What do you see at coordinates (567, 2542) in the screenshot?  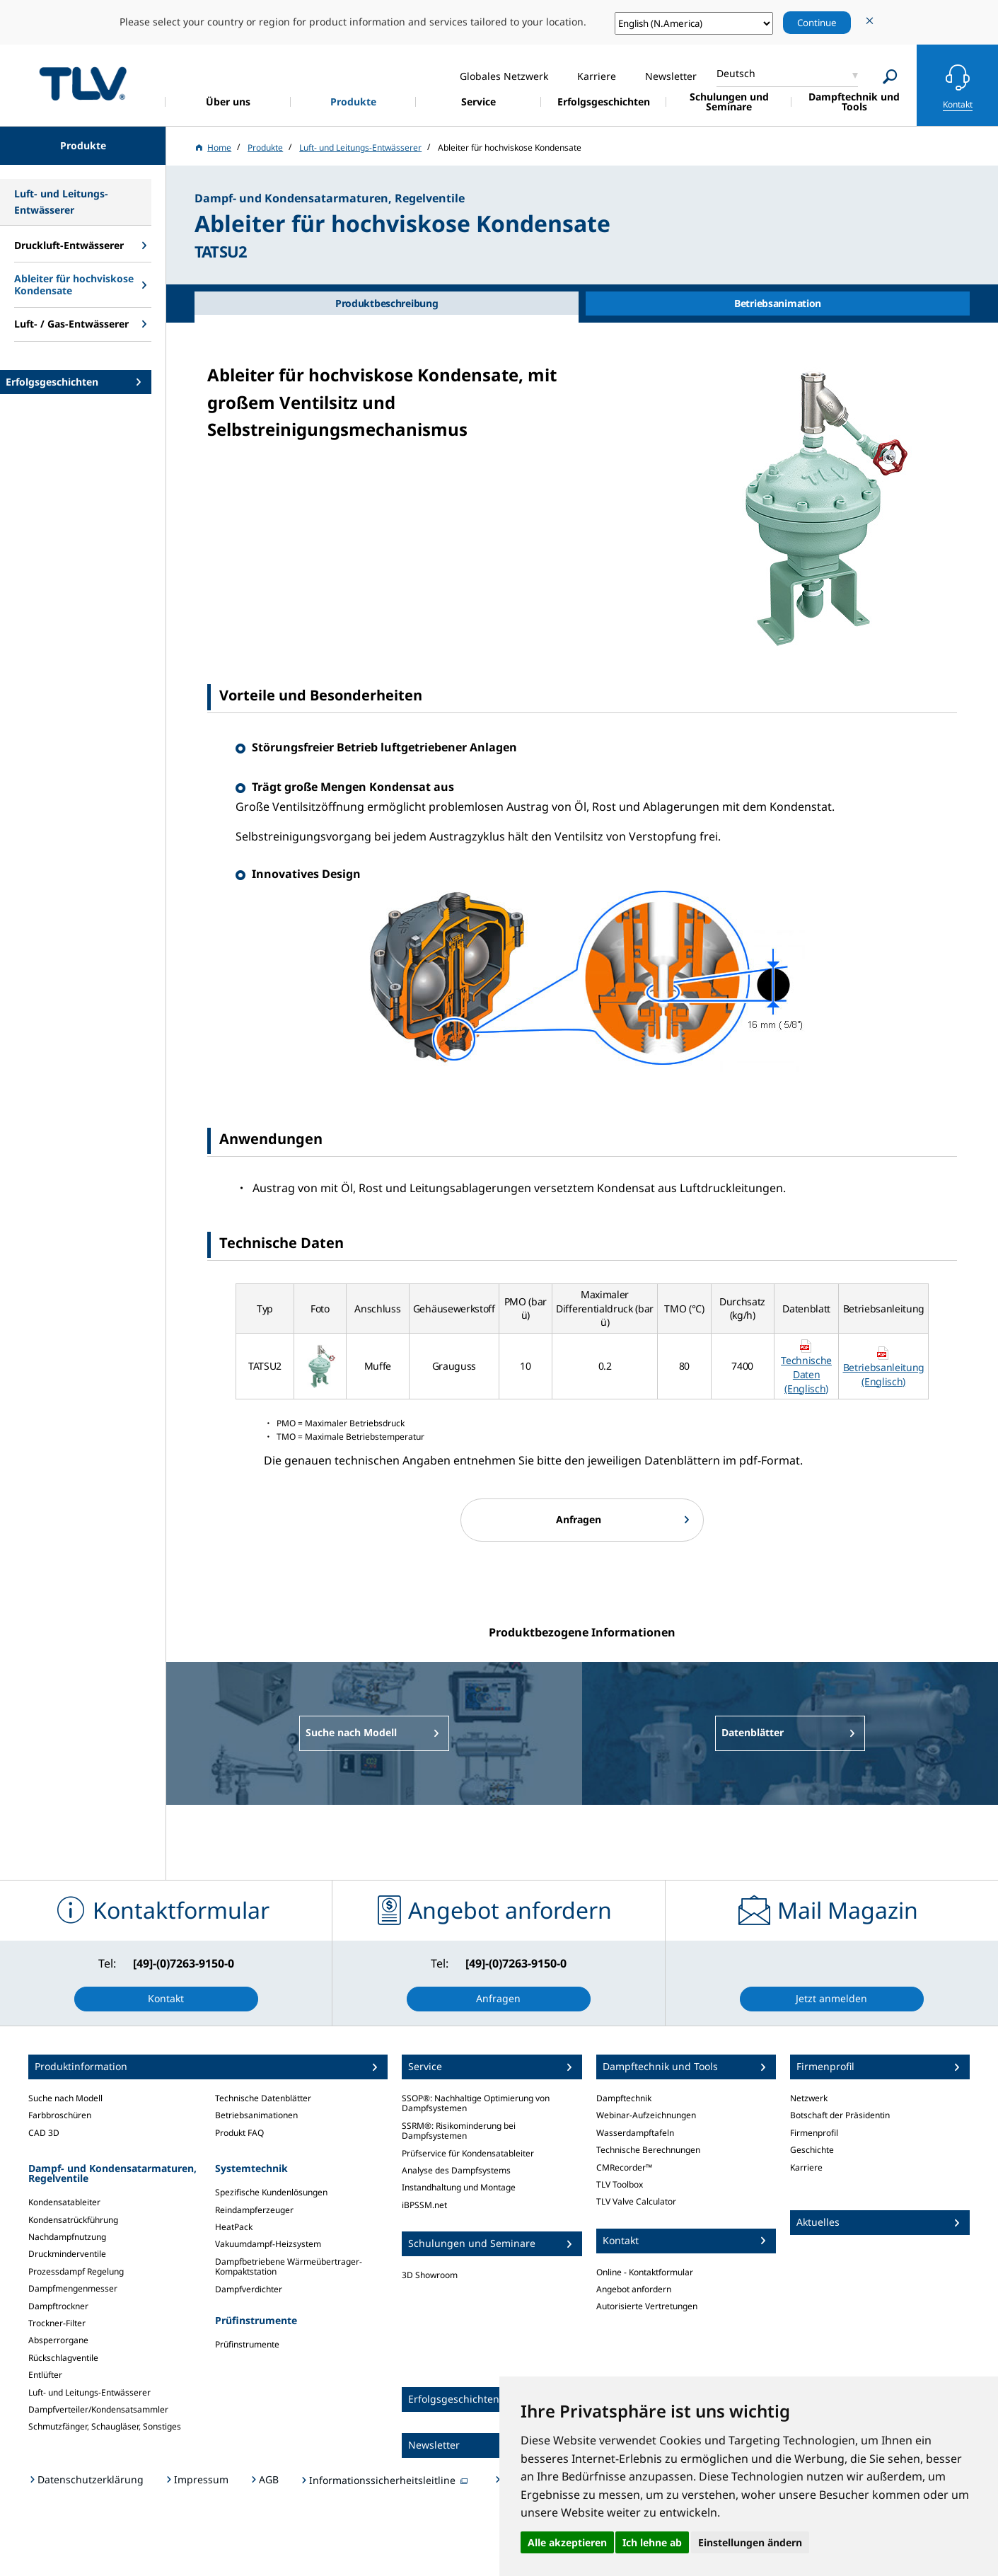 I see `Alle akzeptieren [button]` at bounding box center [567, 2542].